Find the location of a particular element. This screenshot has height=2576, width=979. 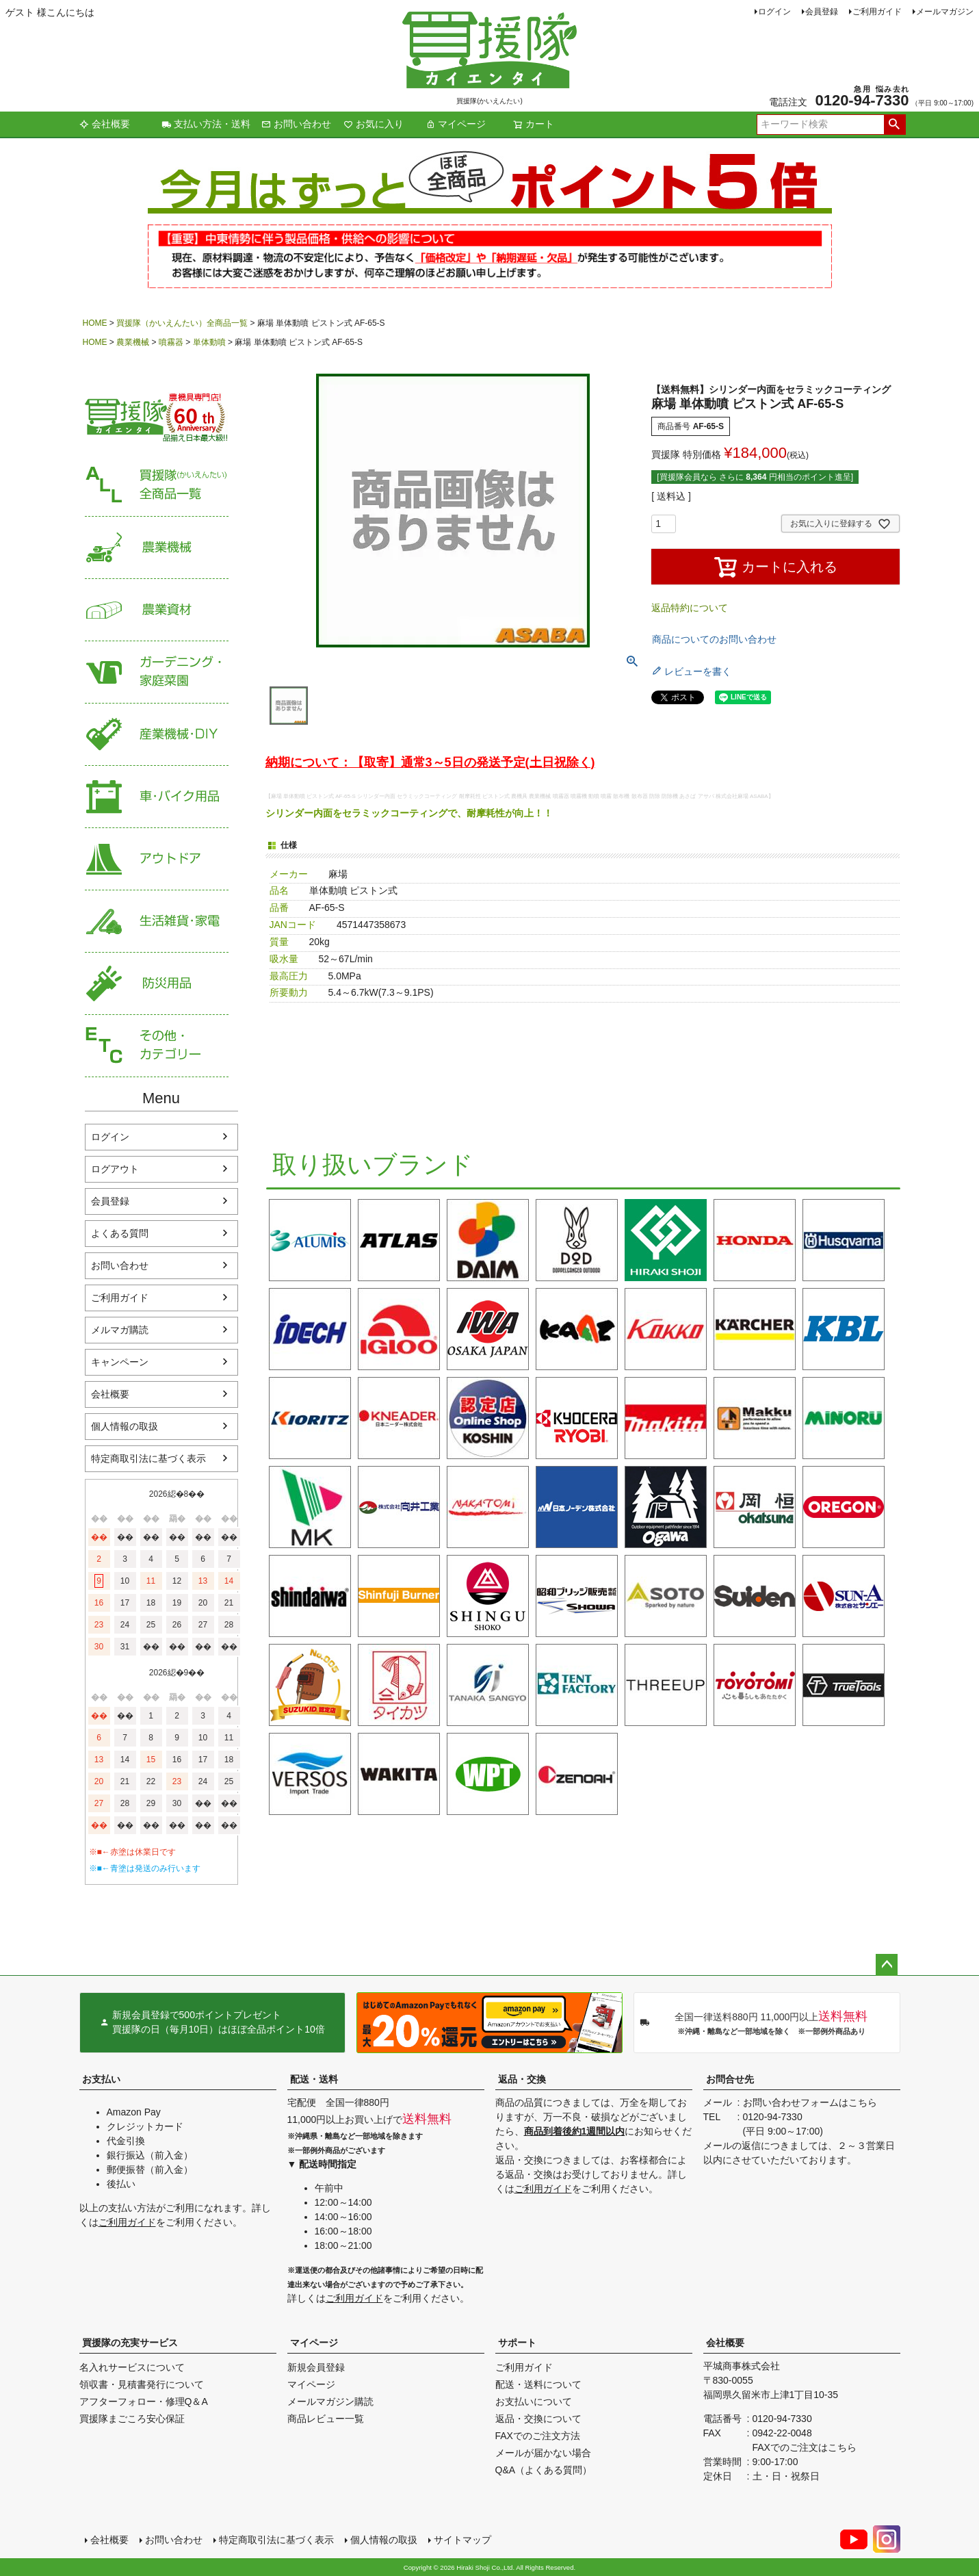

お問い合わせ is located at coordinates (296, 123).